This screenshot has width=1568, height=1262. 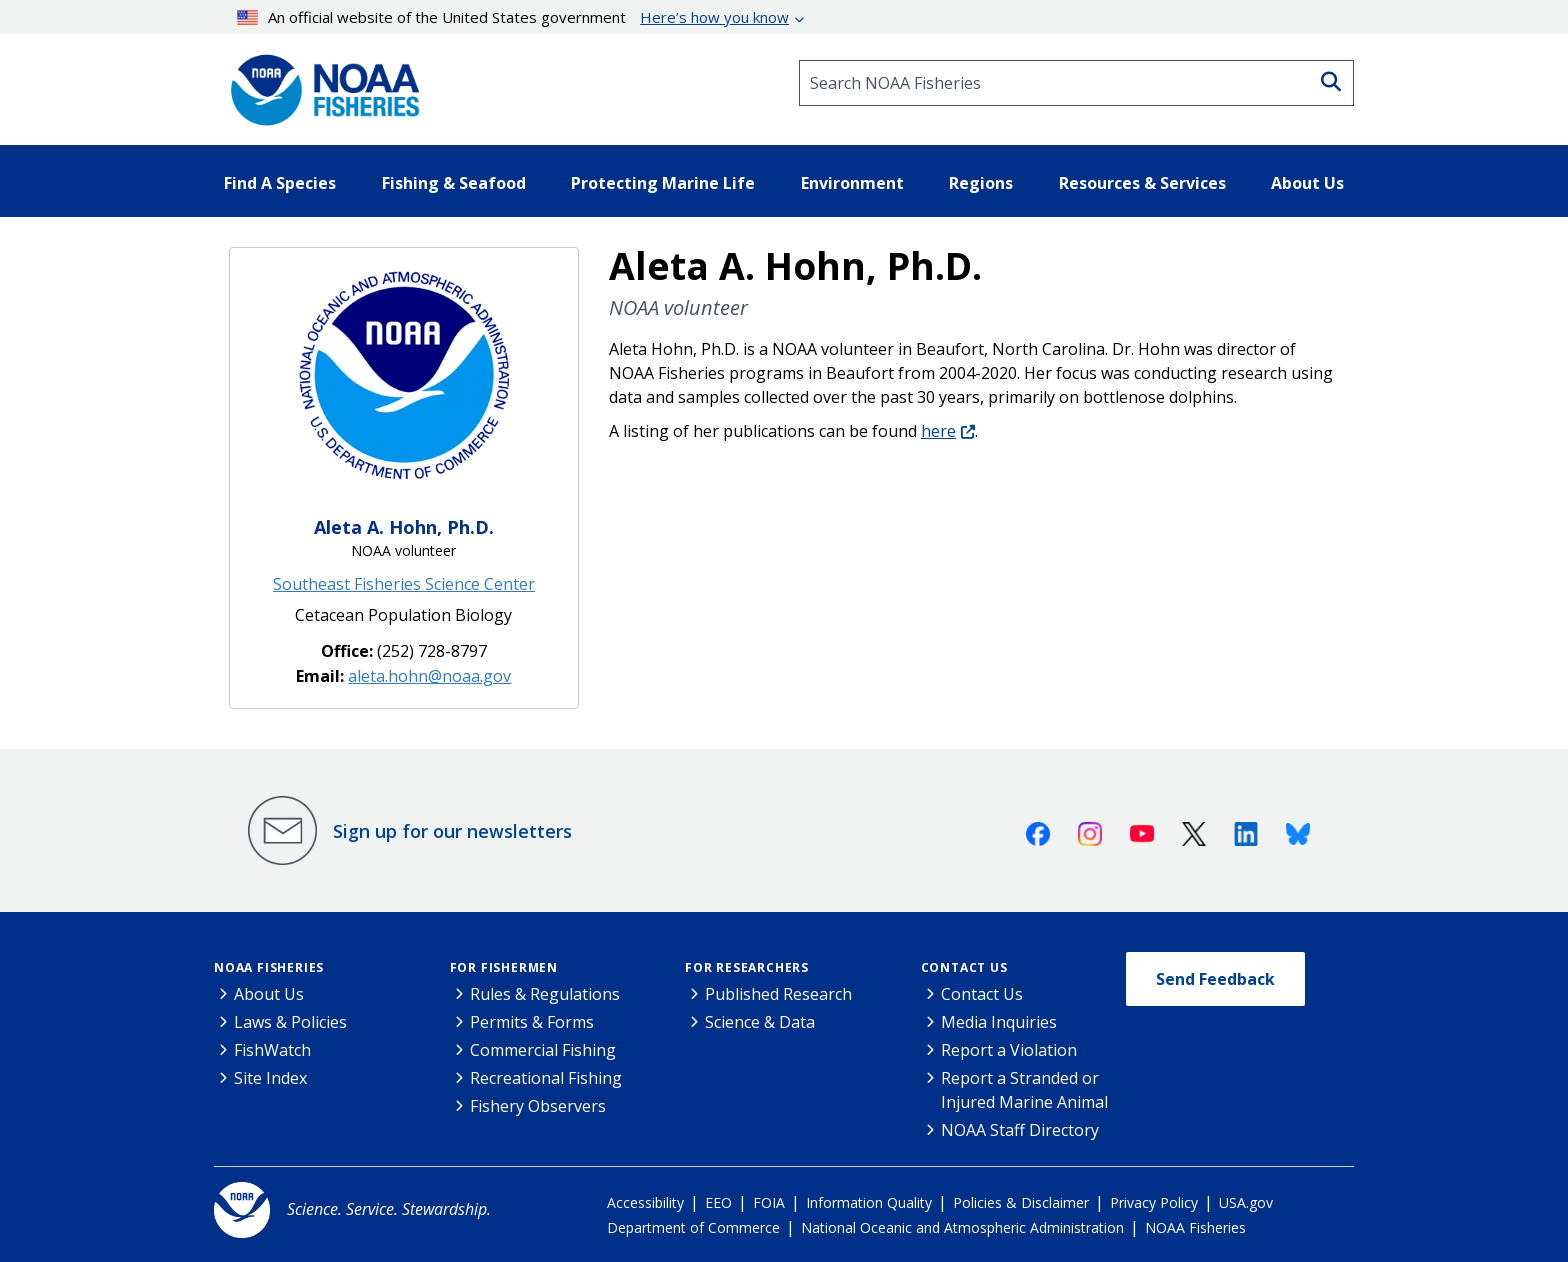 I want to click on Permits & Forms, so click(x=532, y=1022).